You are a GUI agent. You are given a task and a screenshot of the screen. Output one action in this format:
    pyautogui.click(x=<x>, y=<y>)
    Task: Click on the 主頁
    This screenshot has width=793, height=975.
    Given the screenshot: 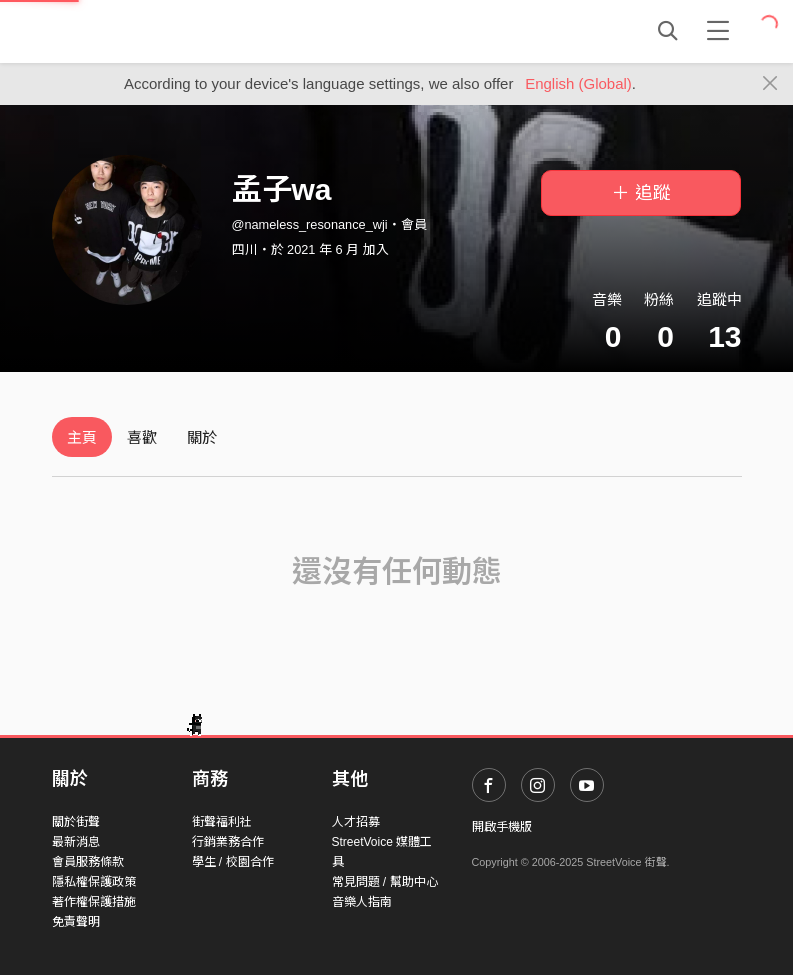 What is the action you would take?
    pyautogui.click(x=82, y=437)
    